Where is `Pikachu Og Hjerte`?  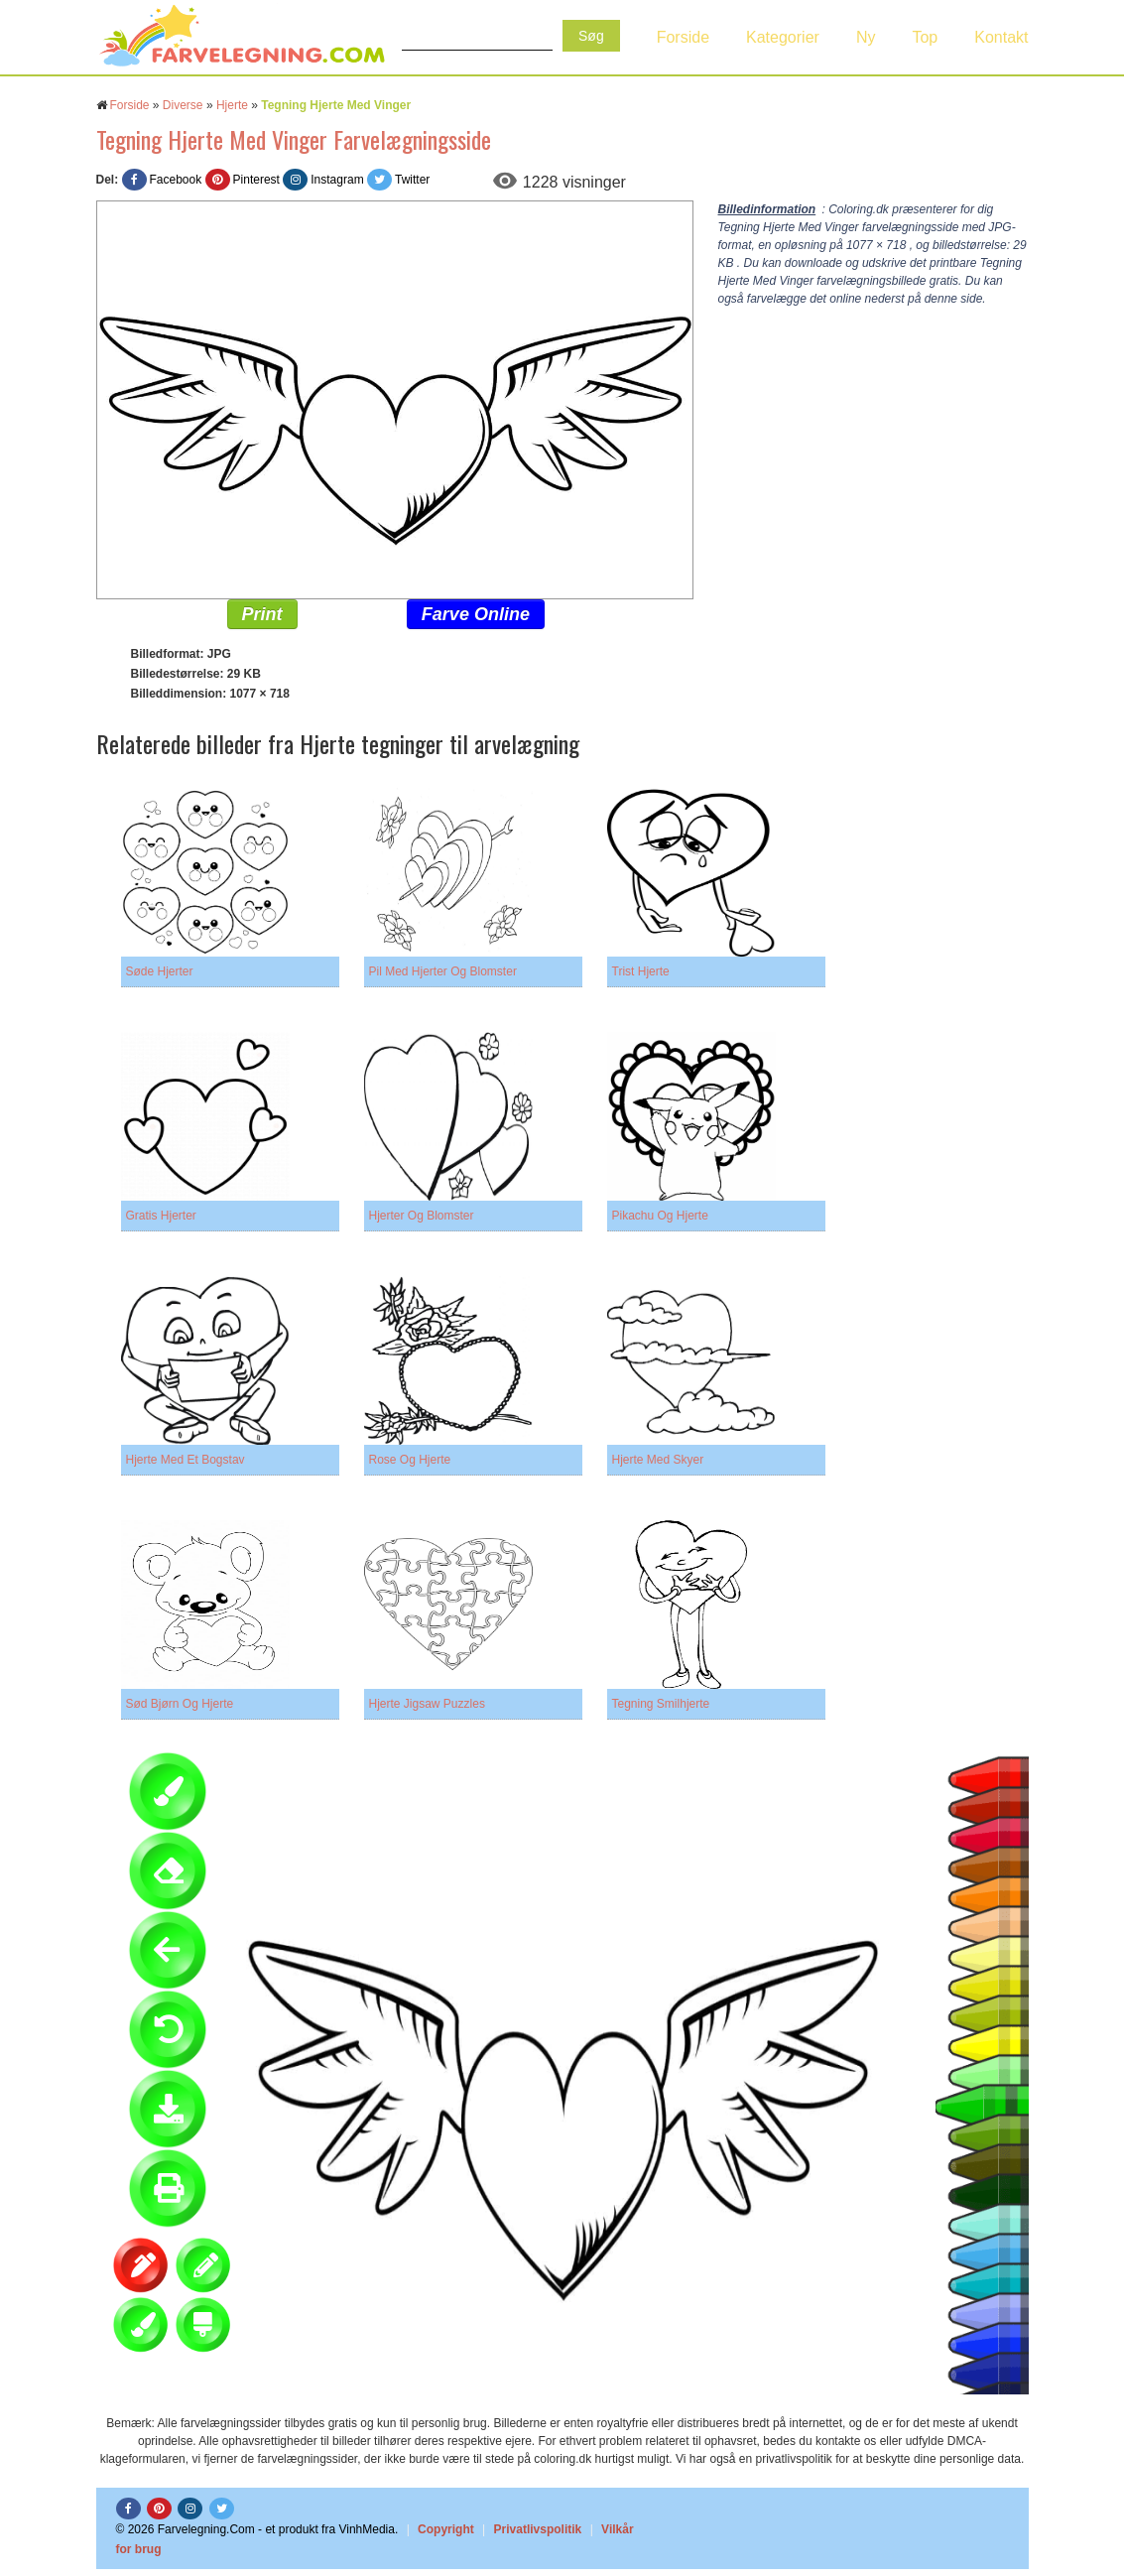
Pikachu Og Hjerte is located at coordinates (660, 1216).